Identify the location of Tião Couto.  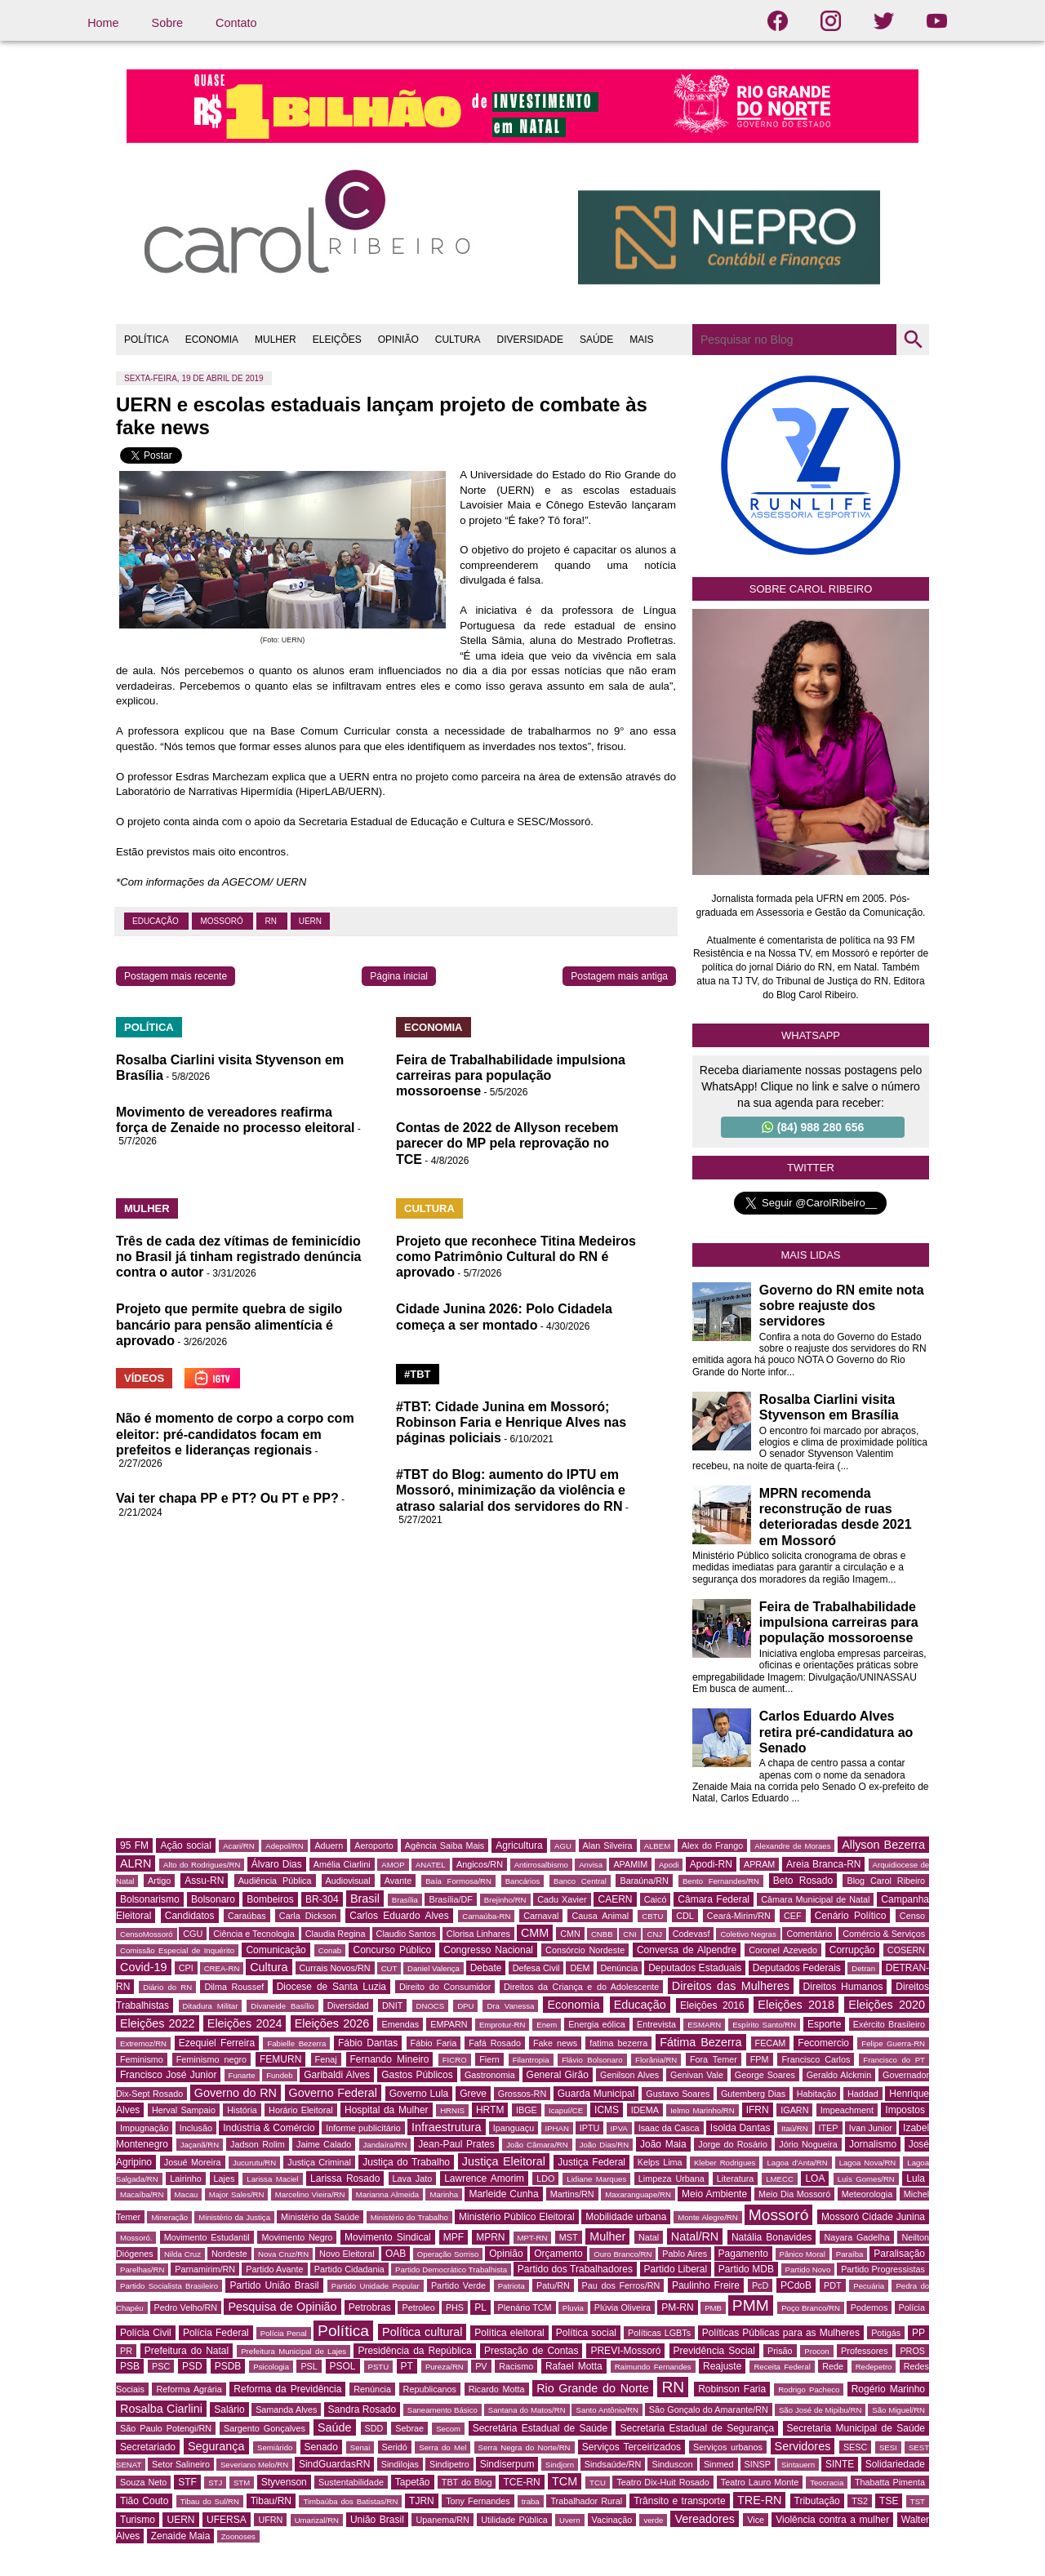
(144, 2501).